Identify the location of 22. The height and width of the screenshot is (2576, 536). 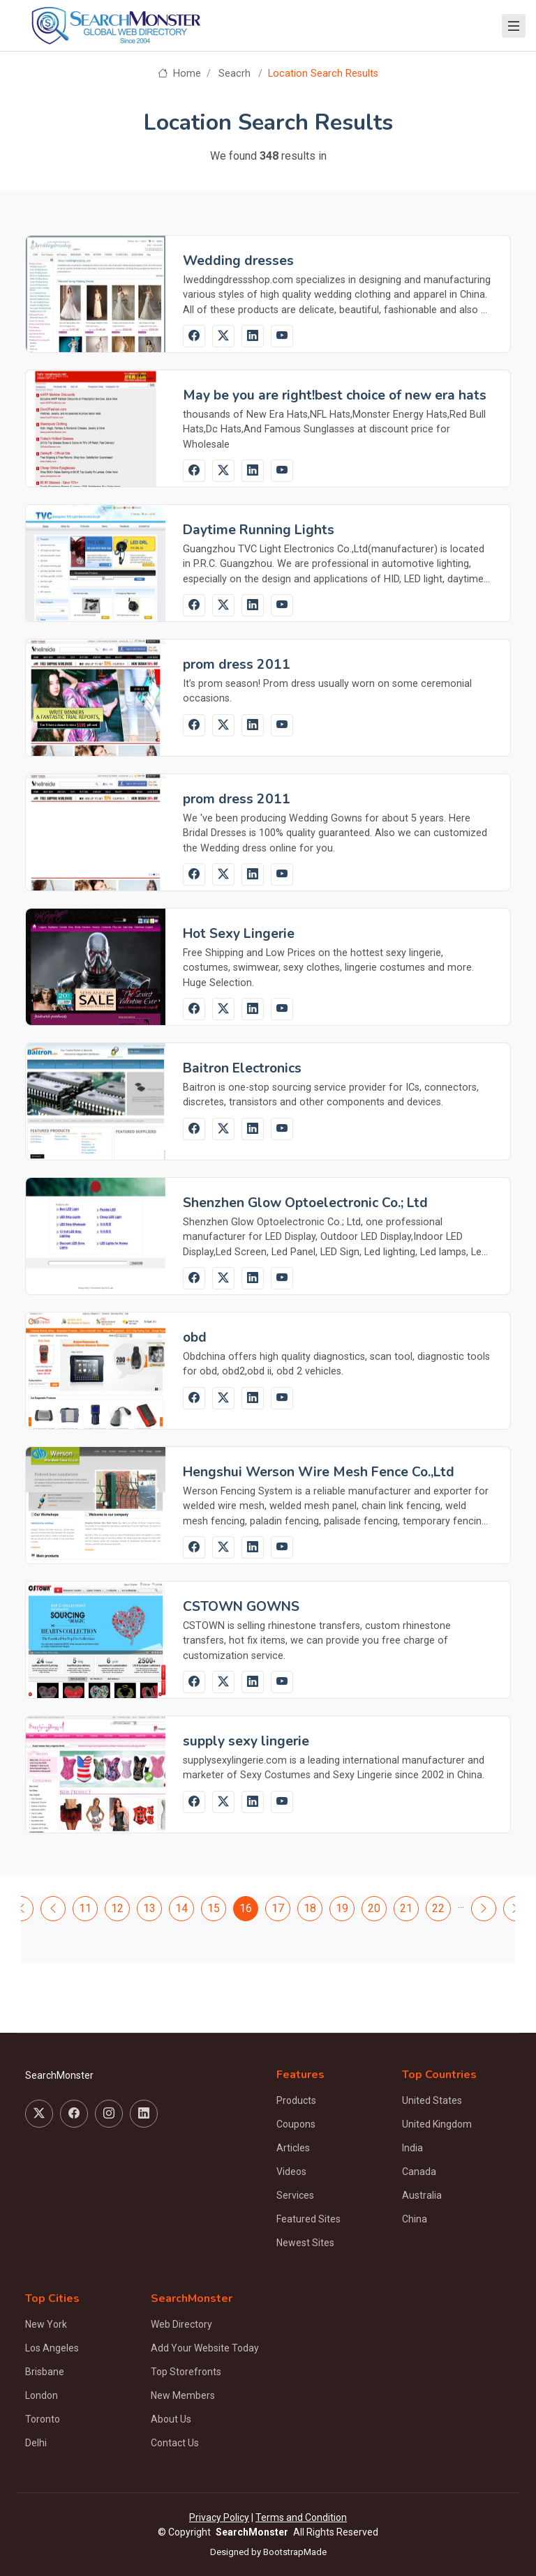
(438, 1908).